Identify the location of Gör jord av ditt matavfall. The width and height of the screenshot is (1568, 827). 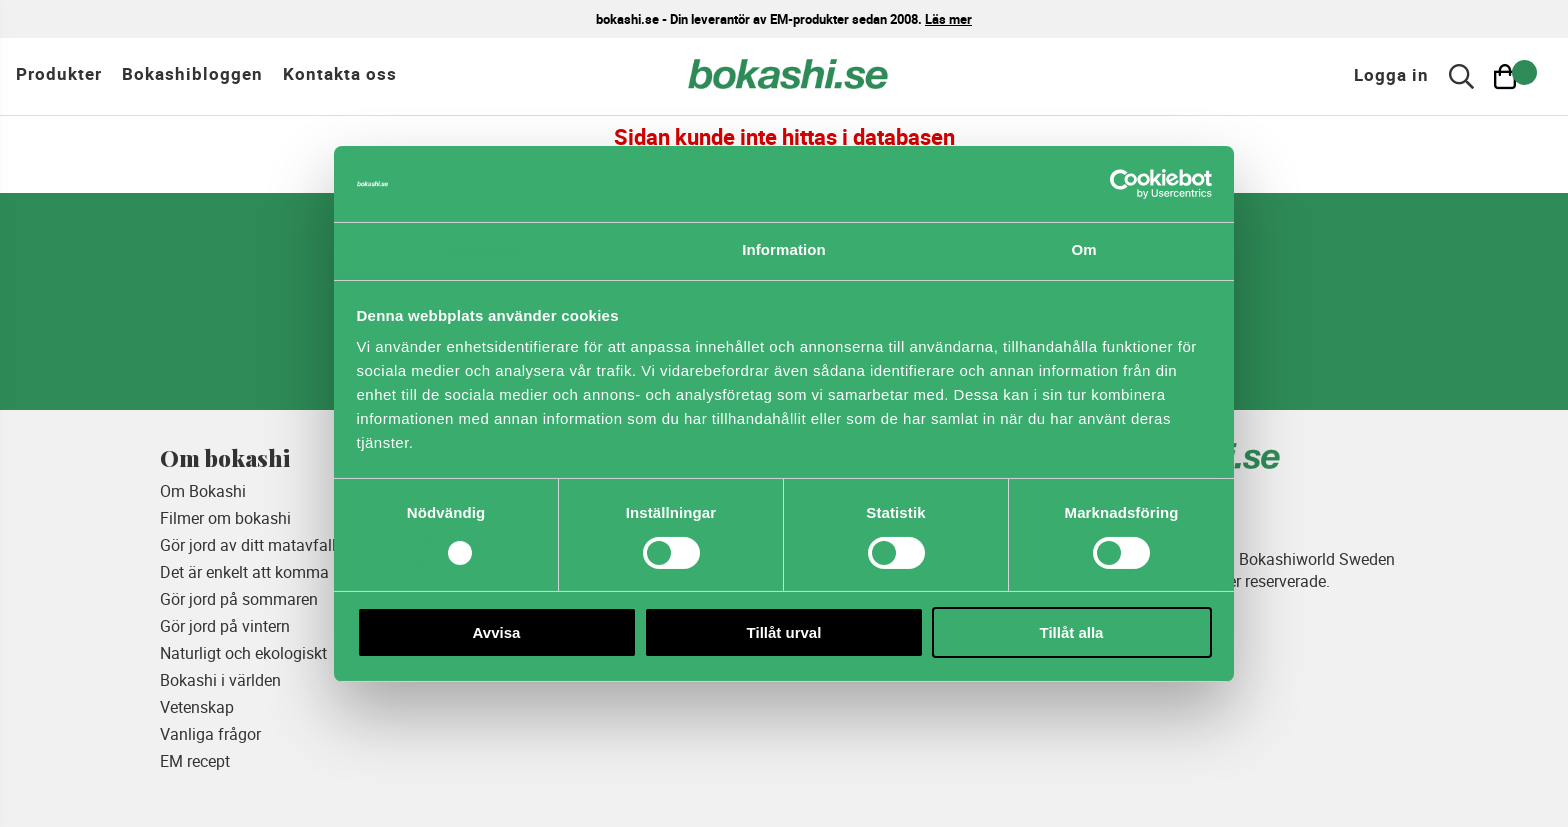
(248, 545).